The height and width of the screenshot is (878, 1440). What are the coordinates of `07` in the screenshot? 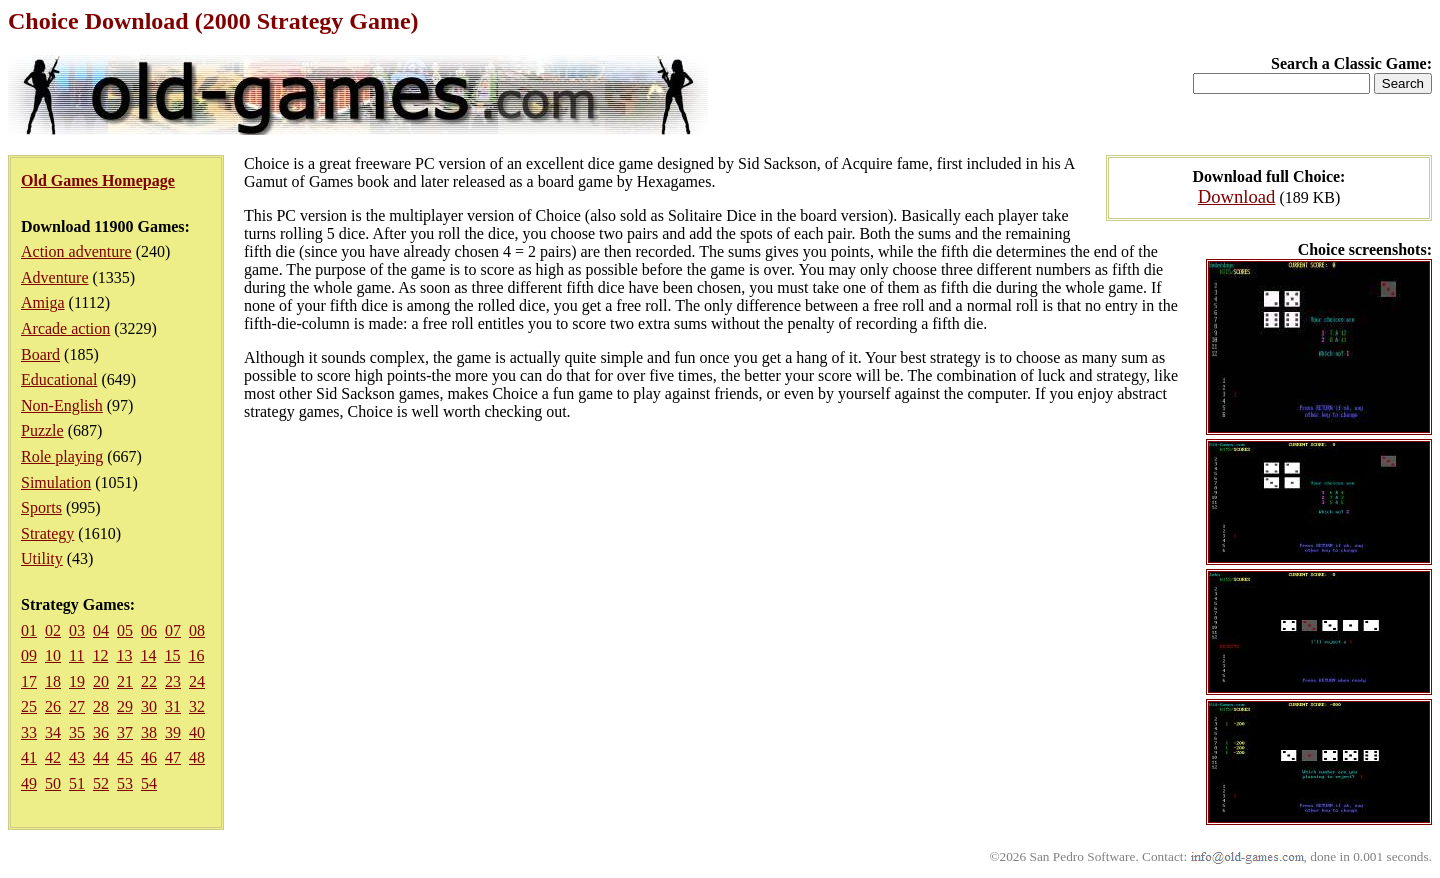 It's located at (173, 630).